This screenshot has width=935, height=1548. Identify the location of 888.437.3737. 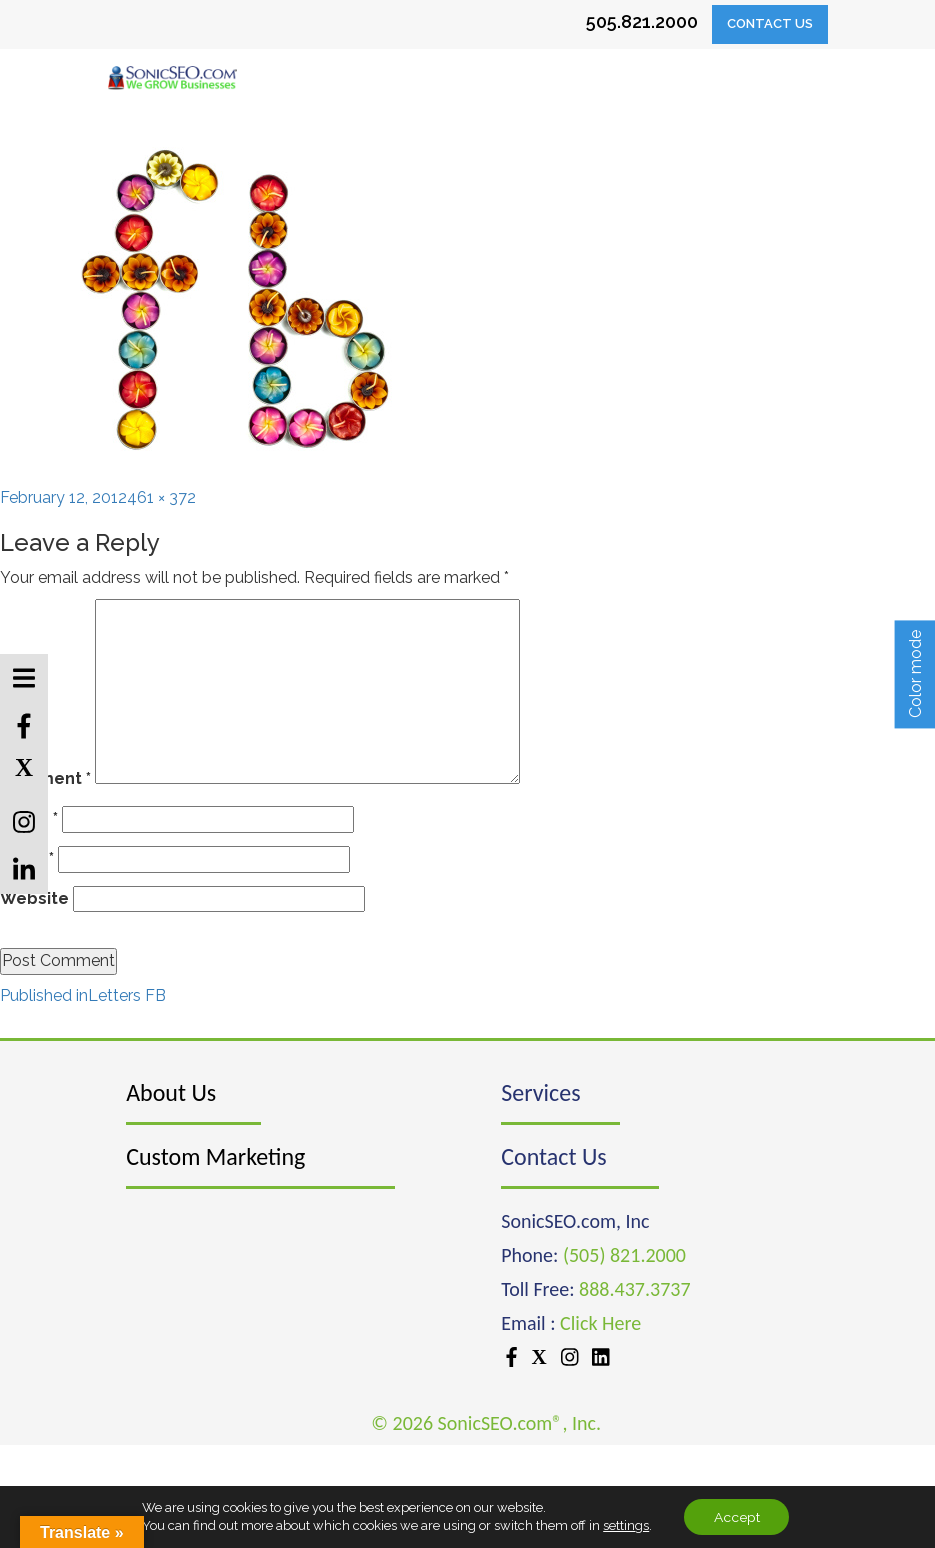
(634, 1289).